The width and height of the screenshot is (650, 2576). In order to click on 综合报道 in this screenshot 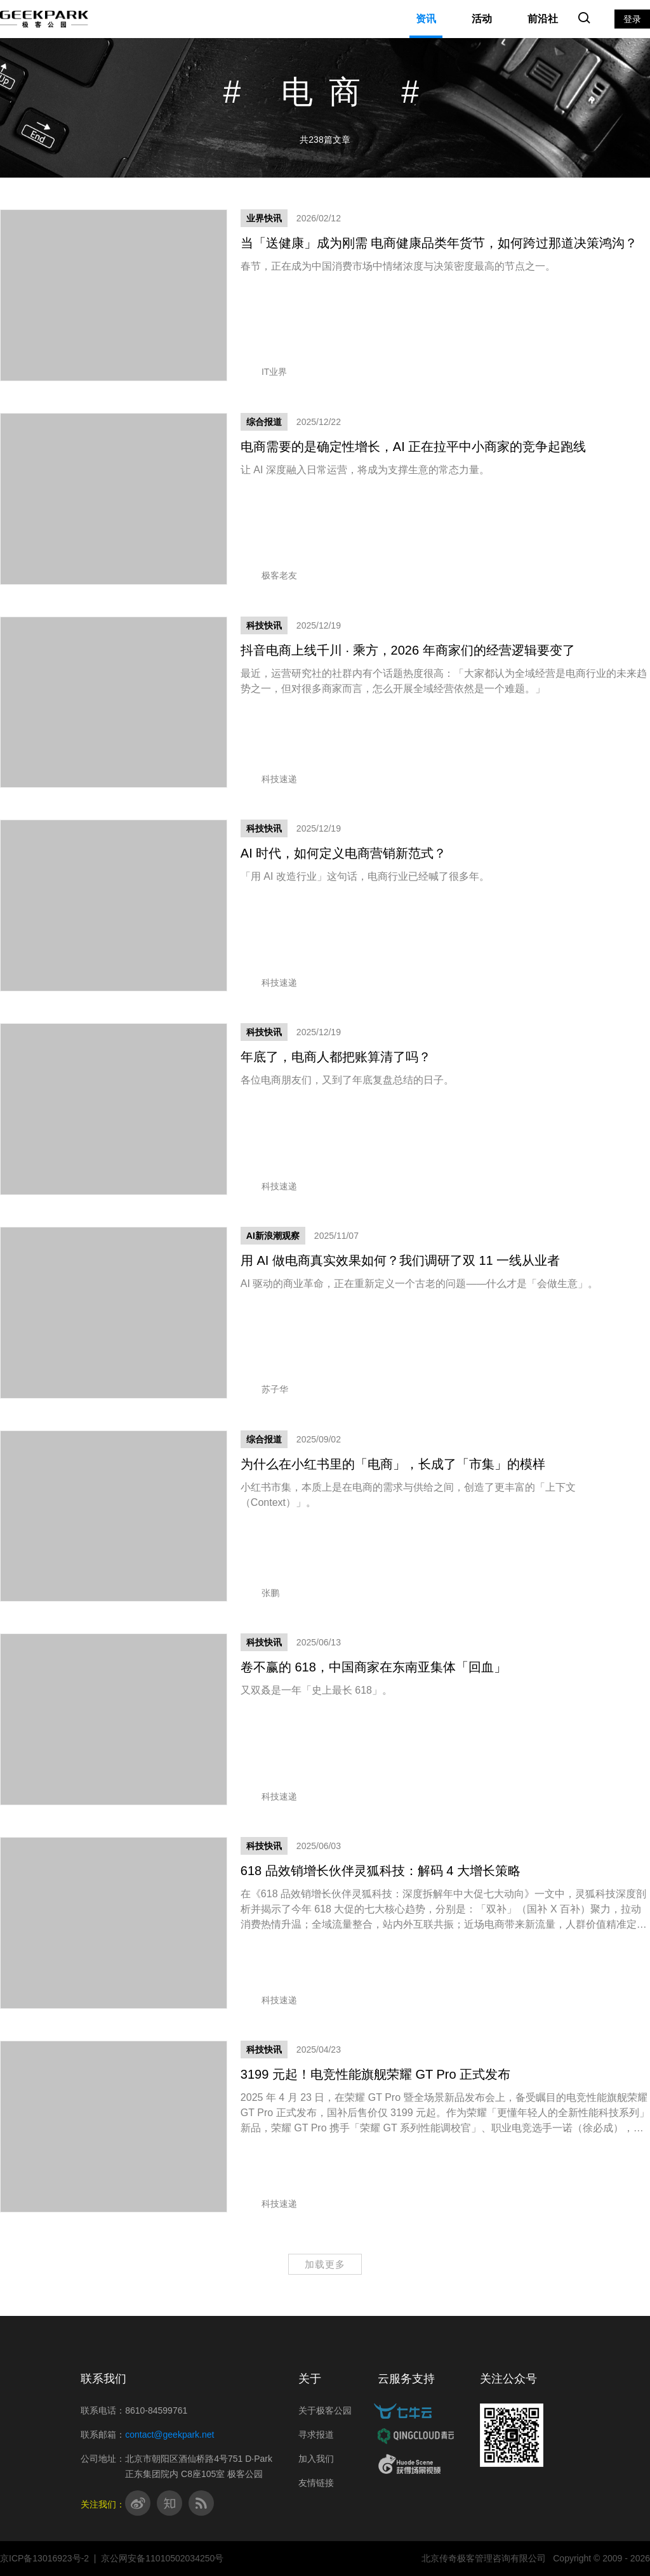, I will do `click(264, 422)`.